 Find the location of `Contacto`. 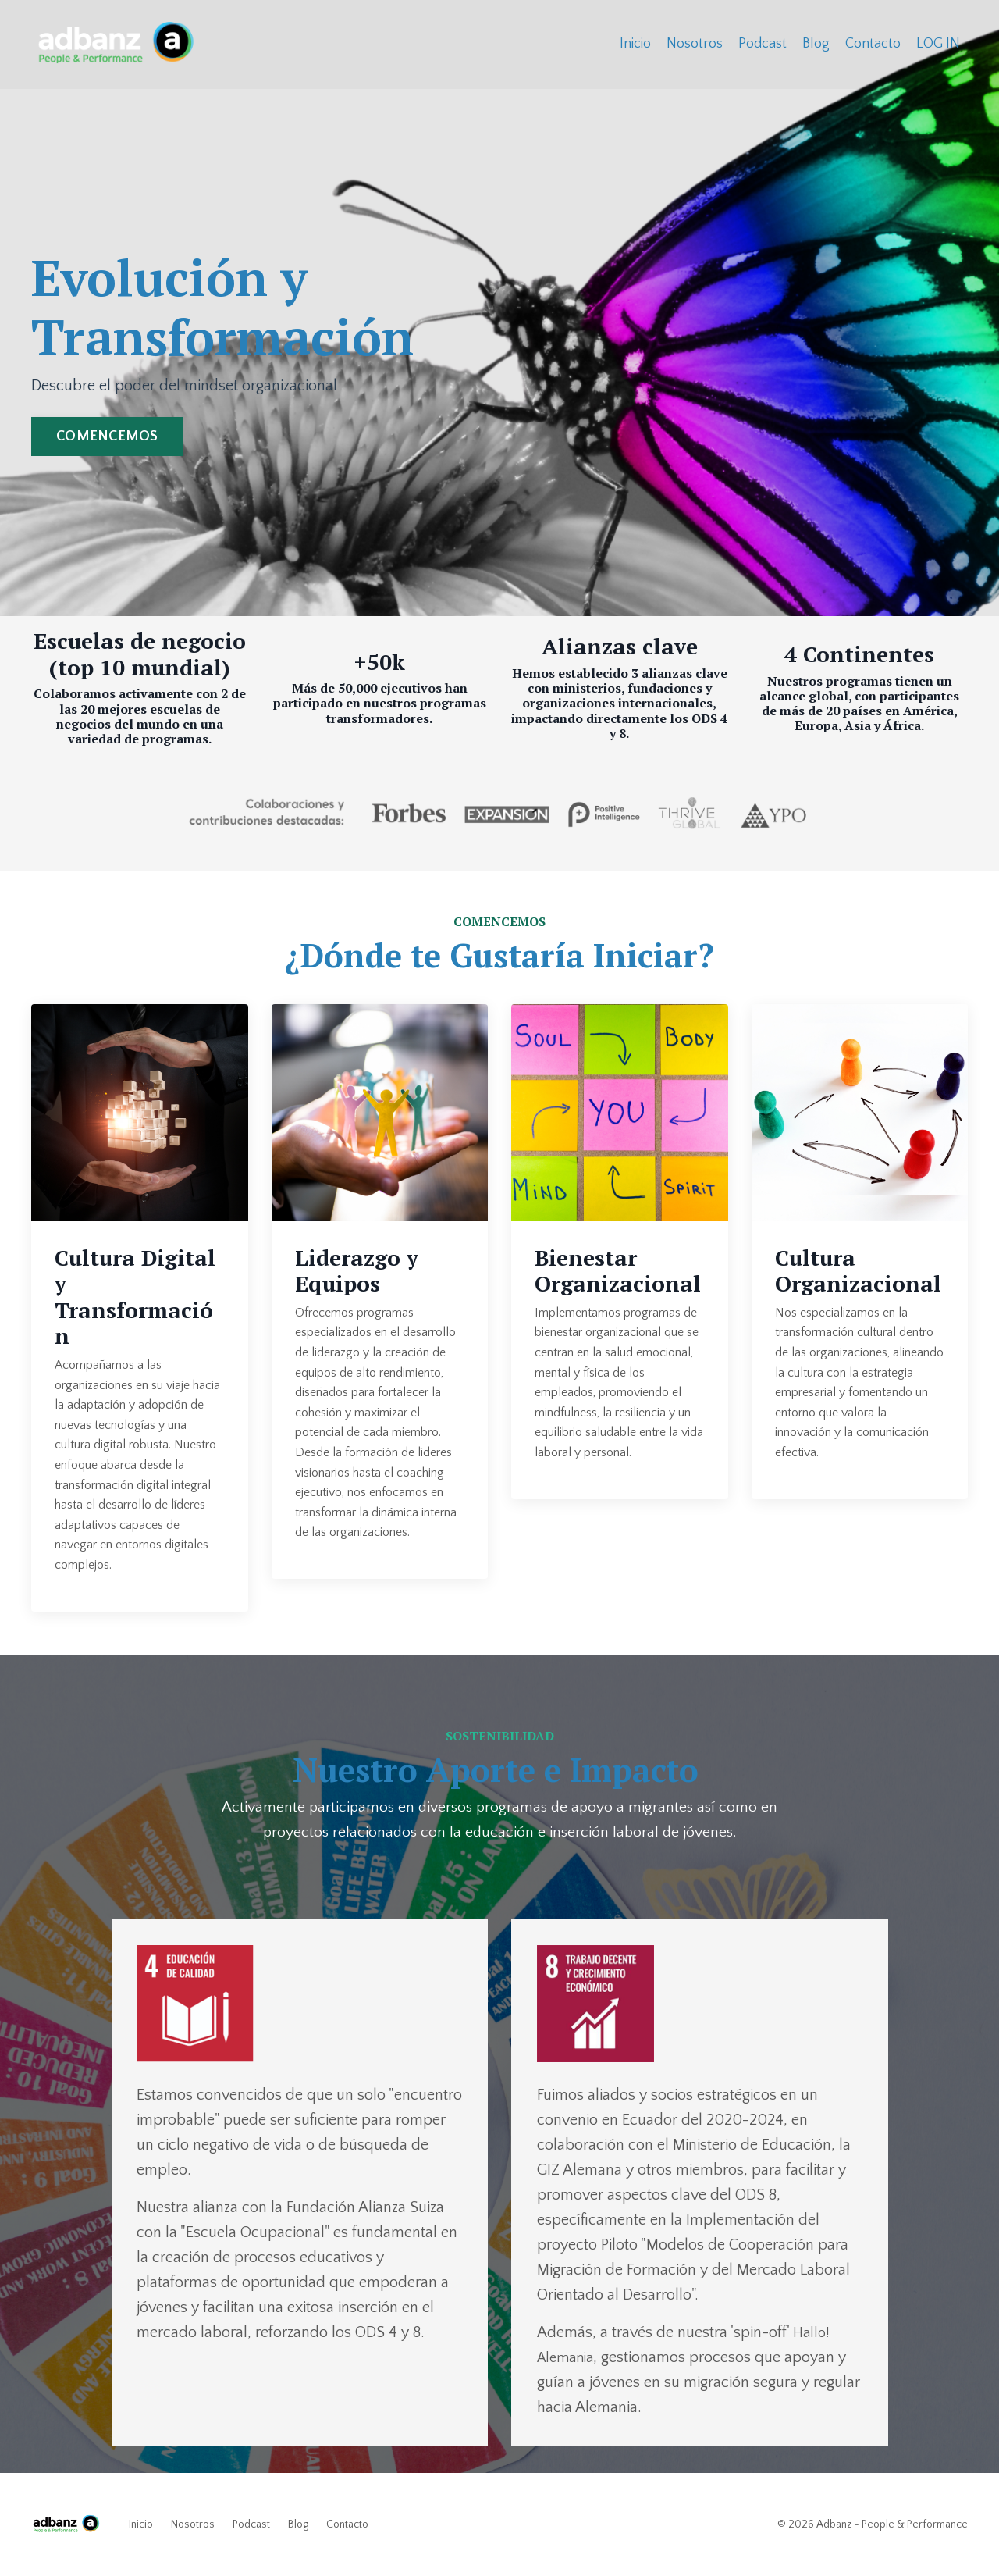

Contacto is located at coordinates (873, 44).